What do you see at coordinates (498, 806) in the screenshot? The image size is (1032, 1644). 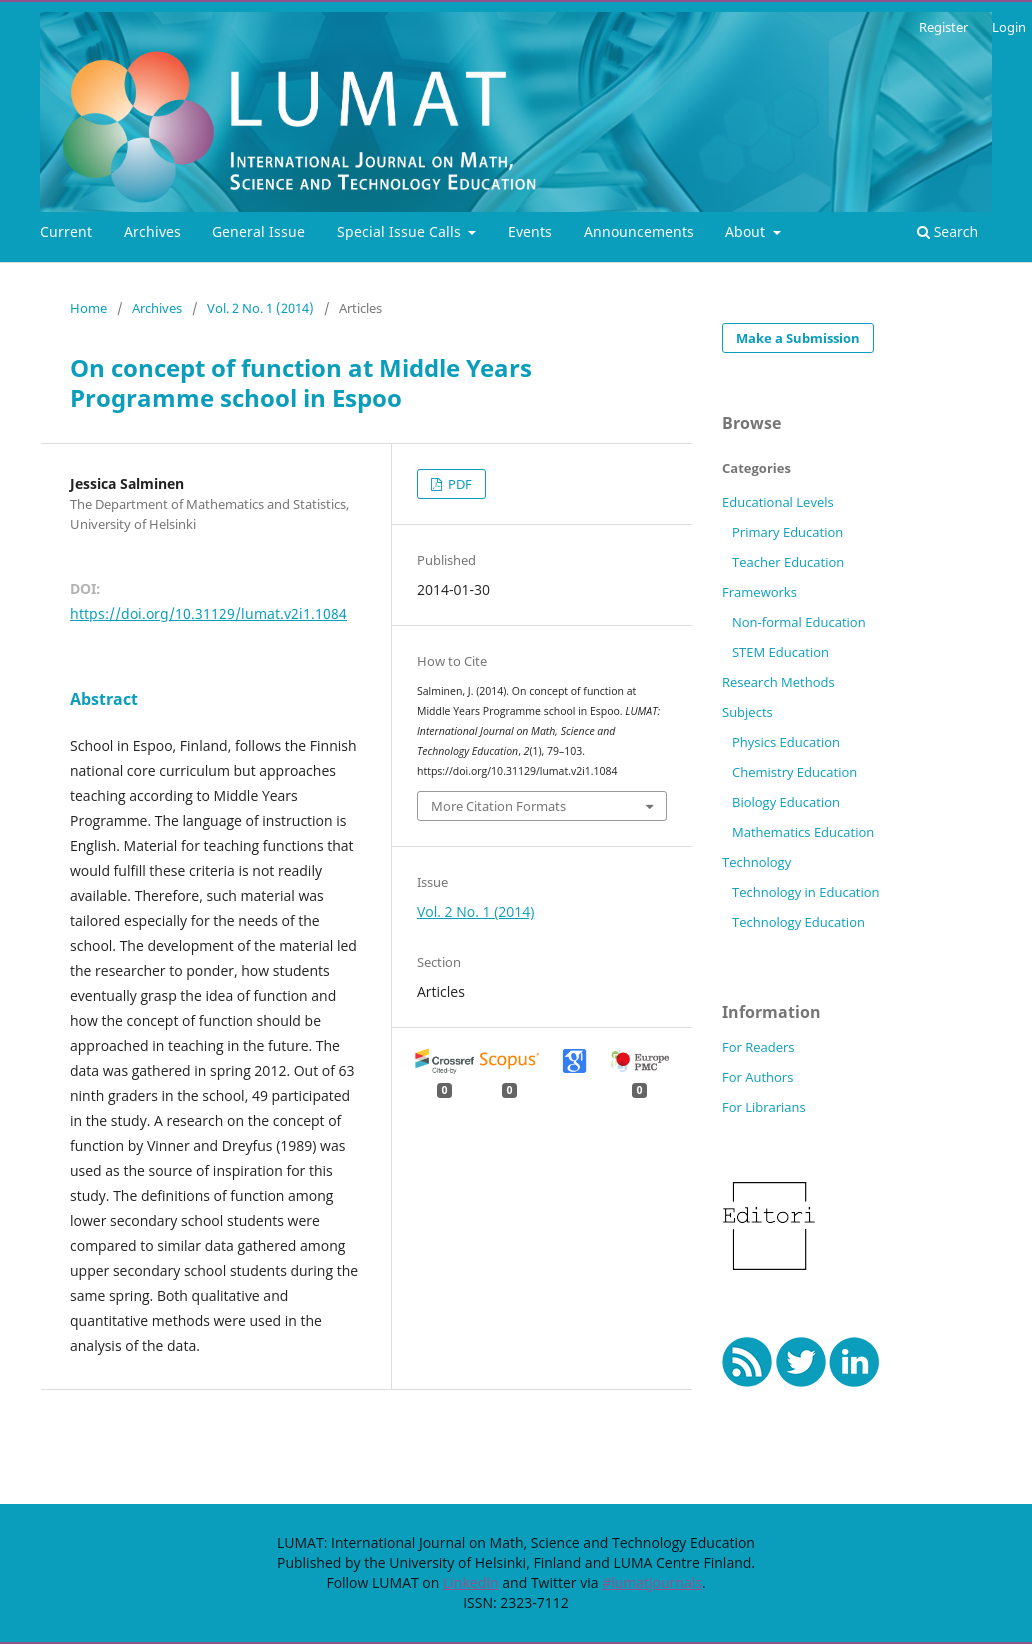 I see `More Citation Formats` at bounding box center [498, 806].